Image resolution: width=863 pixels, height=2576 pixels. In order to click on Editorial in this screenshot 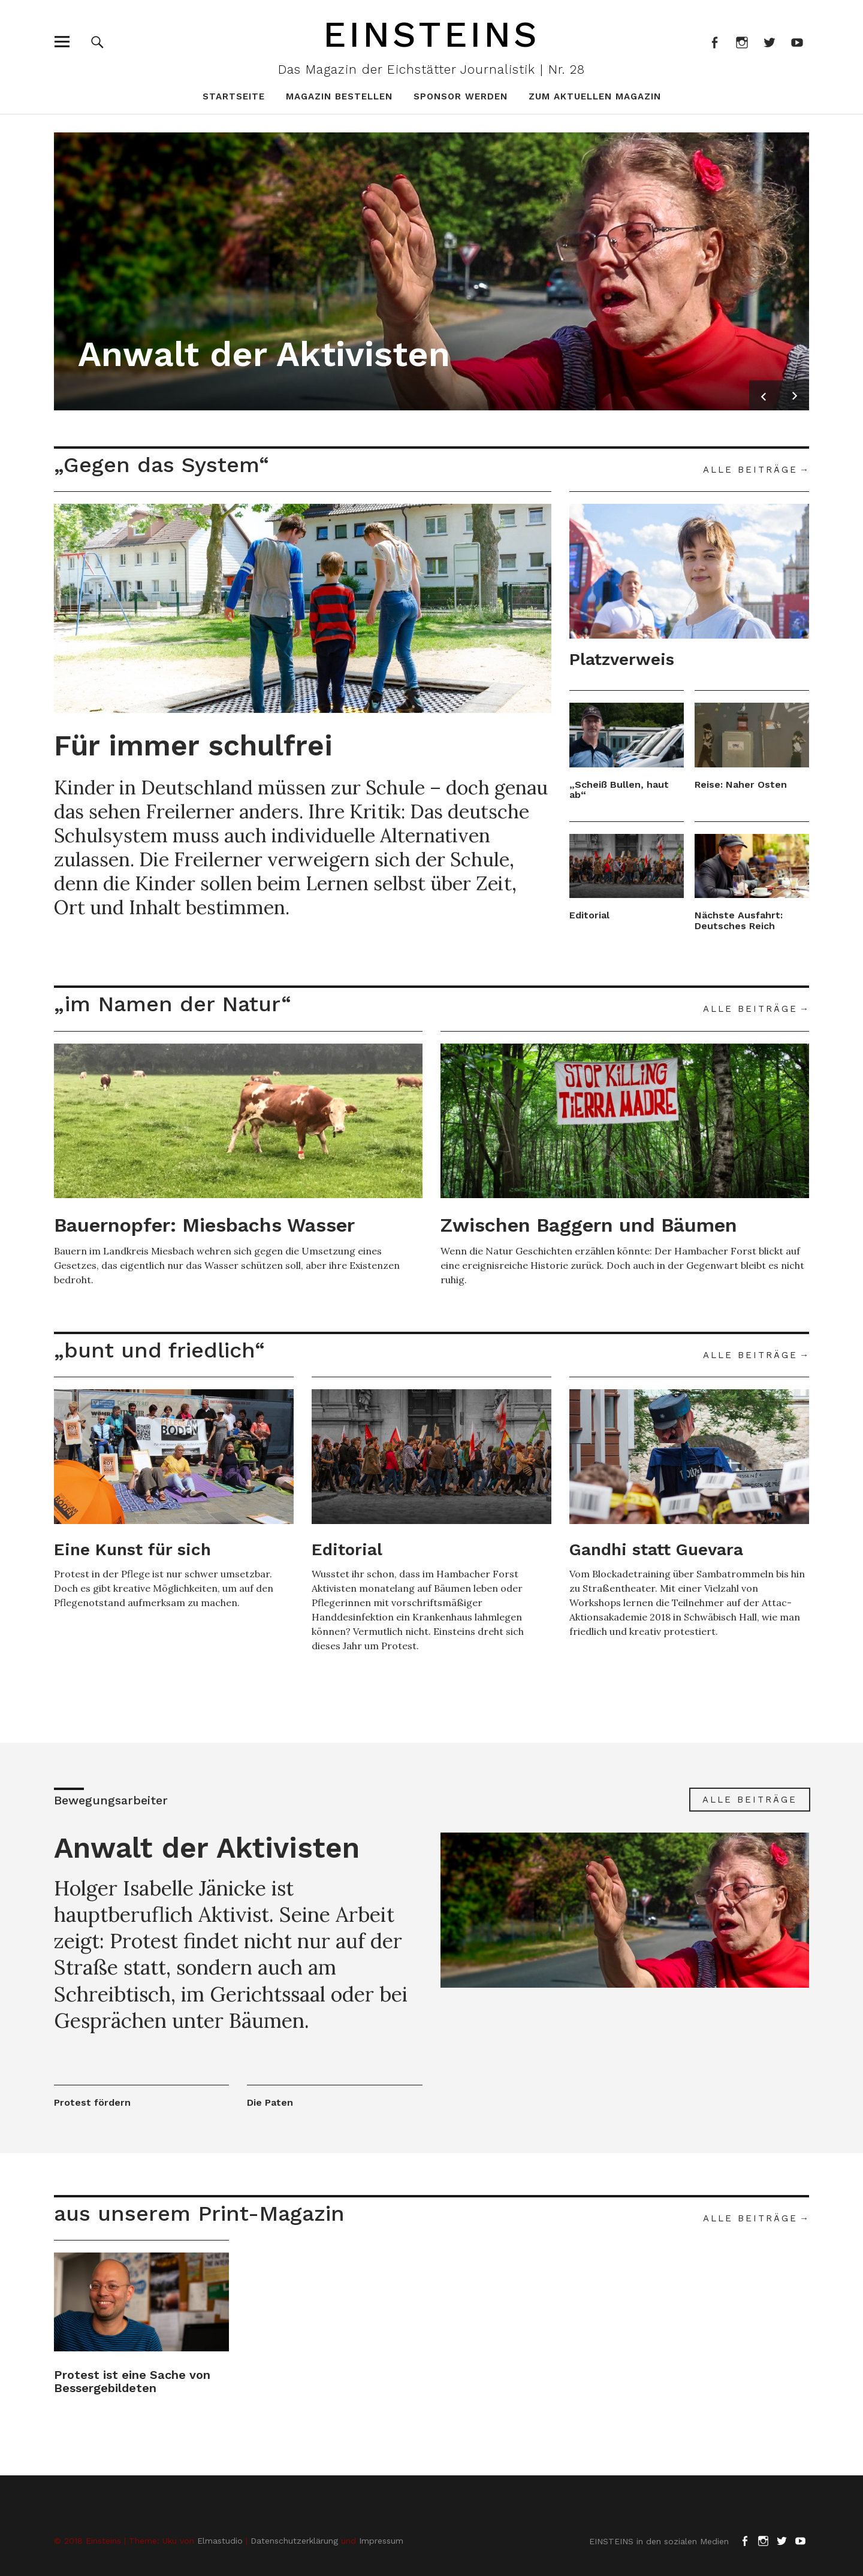, I will do `click(589, 915)`.